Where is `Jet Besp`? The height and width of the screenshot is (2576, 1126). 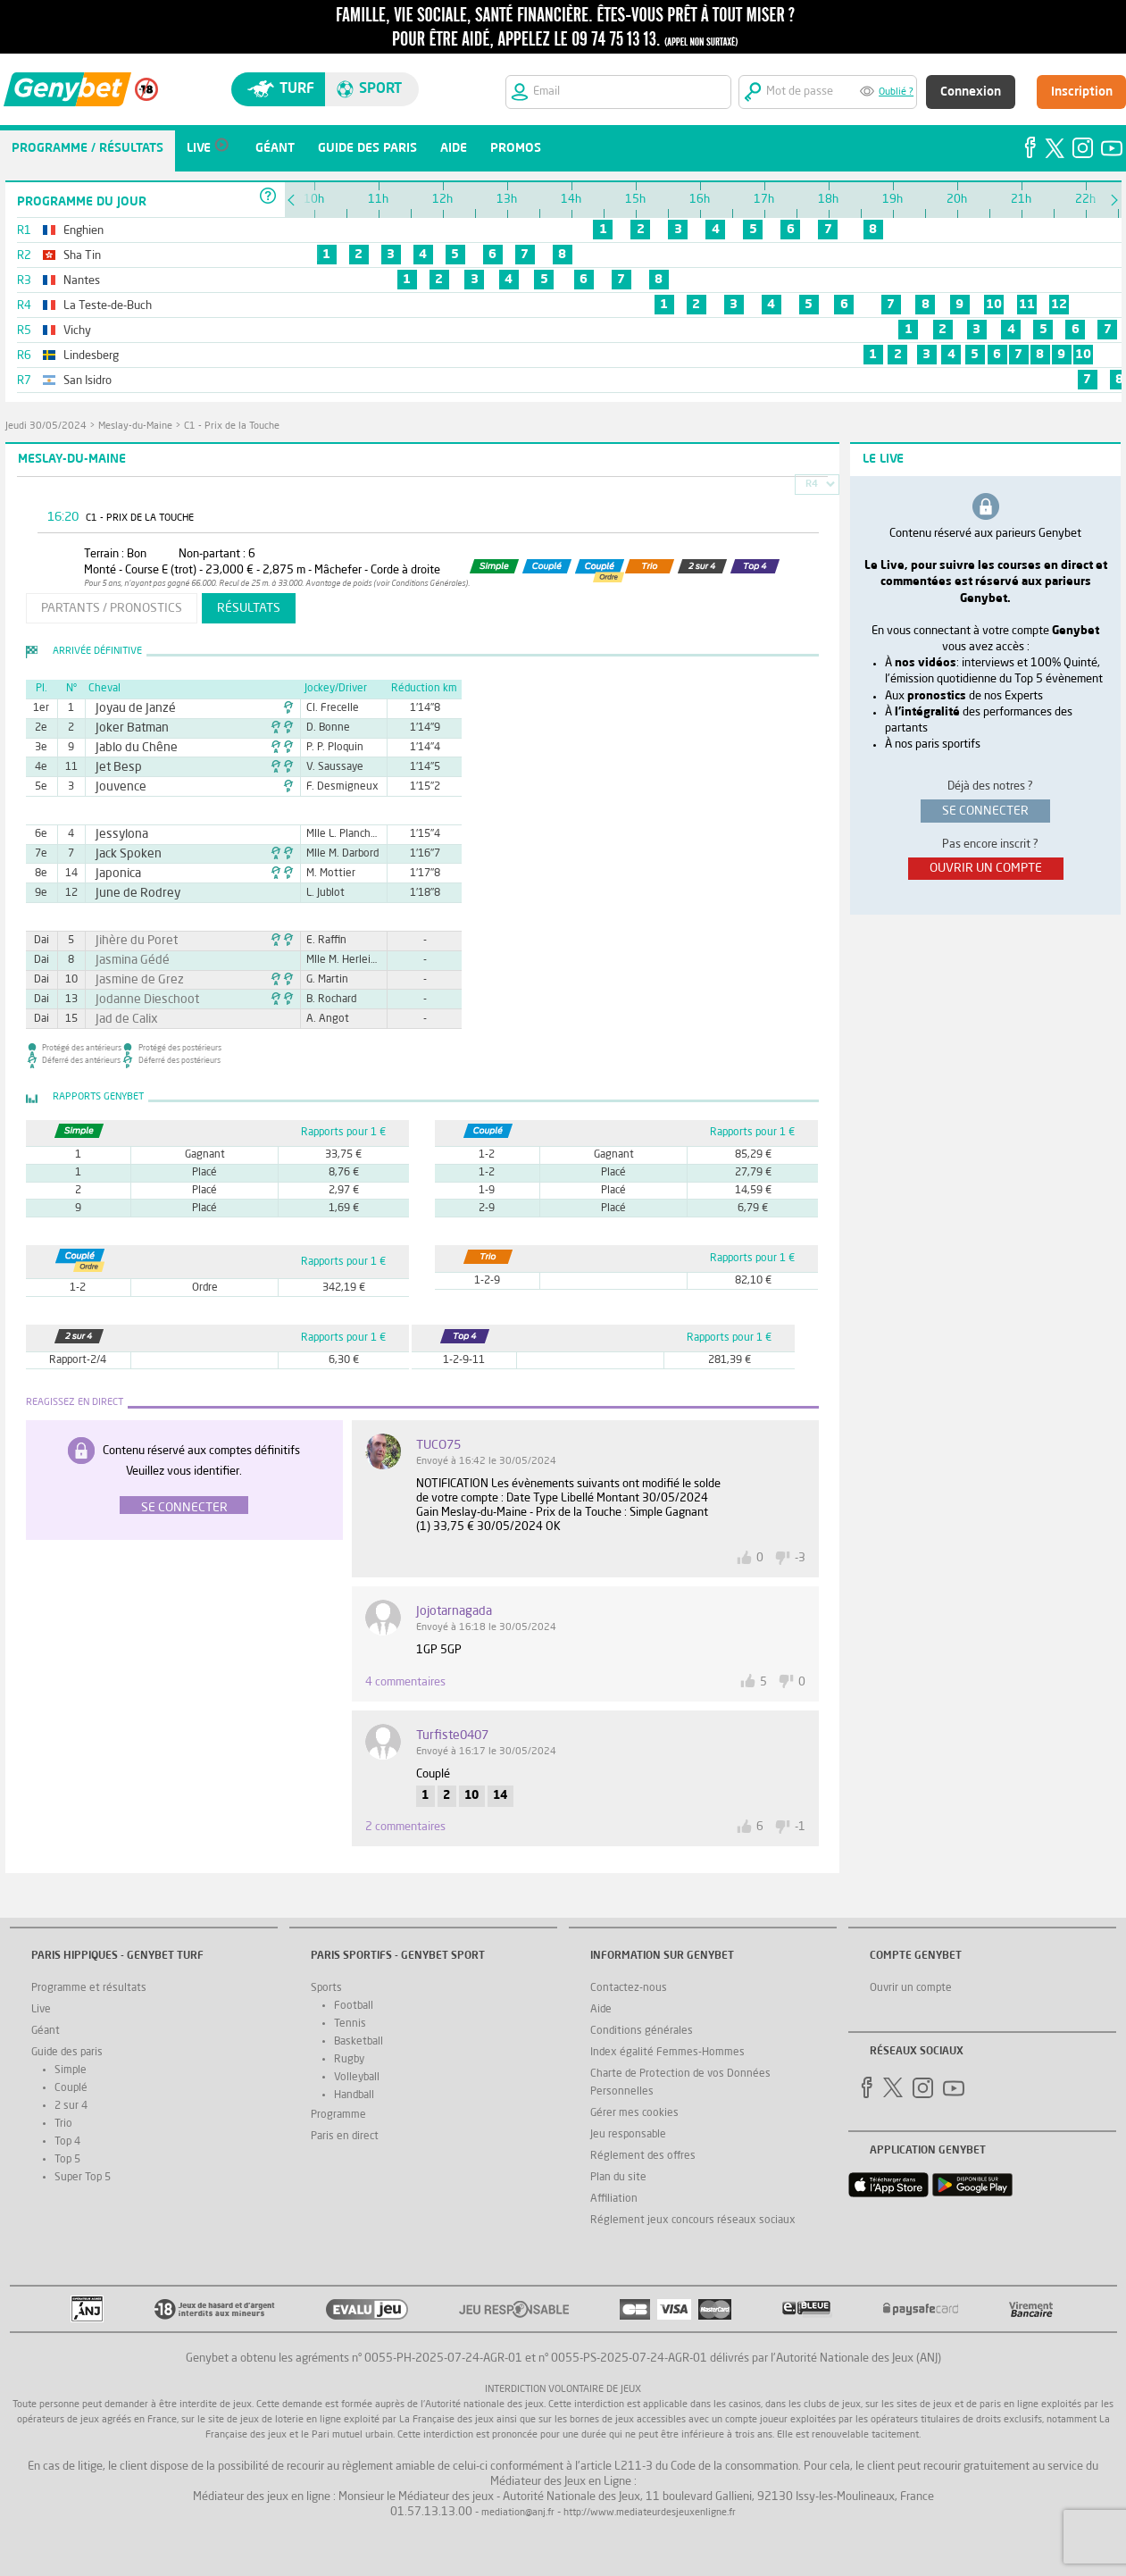 Jet Besp is located at coordinates (114, 767).